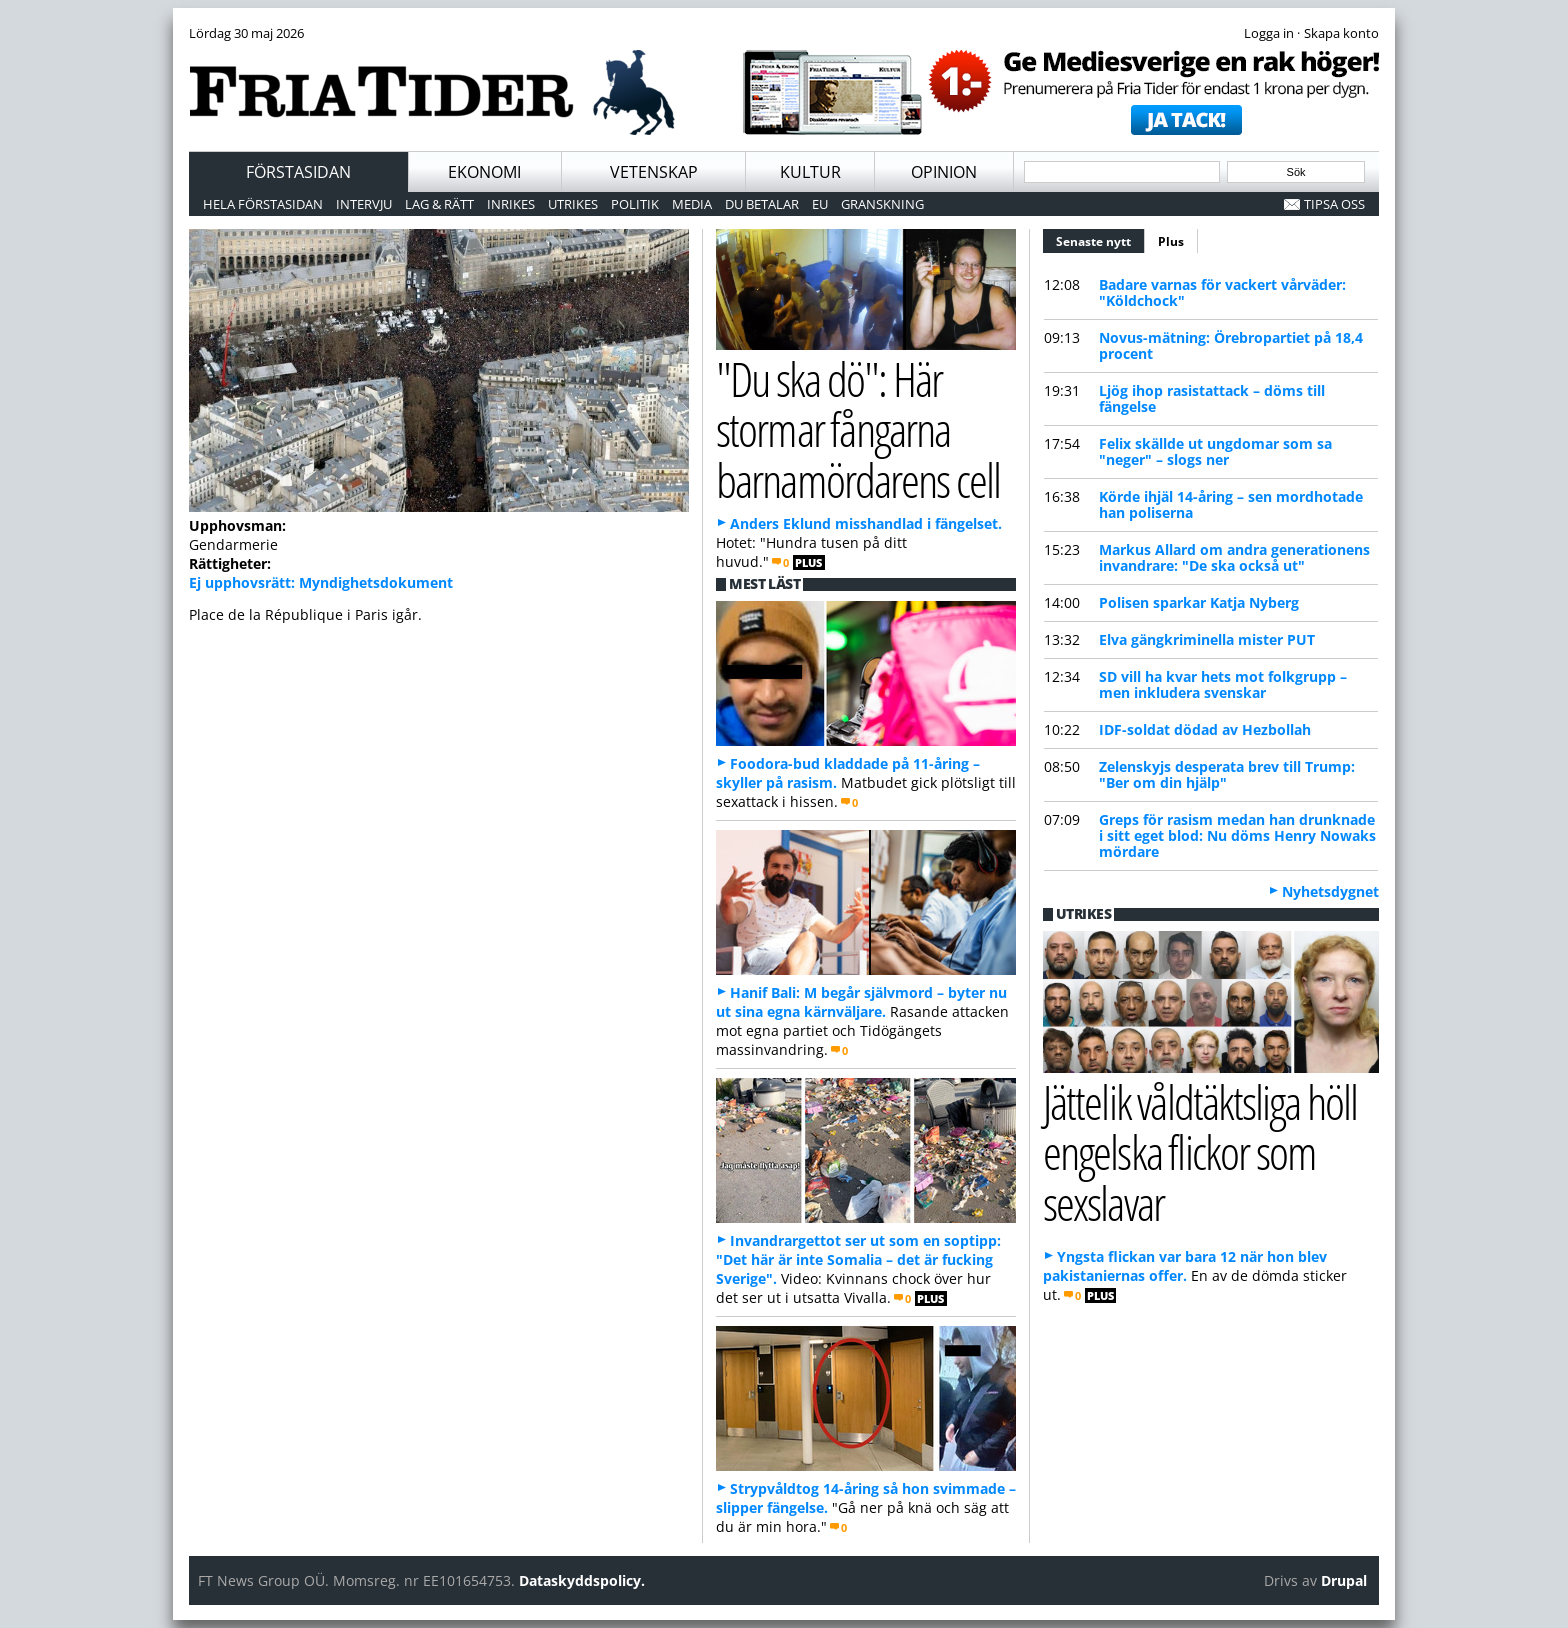 The height and width of the screenshot is (1628, 1568). Describe the element at coordinates (1222, 292) in the screenshot. I see `Badare varnas för vackert vårväder: "Köldchock"` at that location.